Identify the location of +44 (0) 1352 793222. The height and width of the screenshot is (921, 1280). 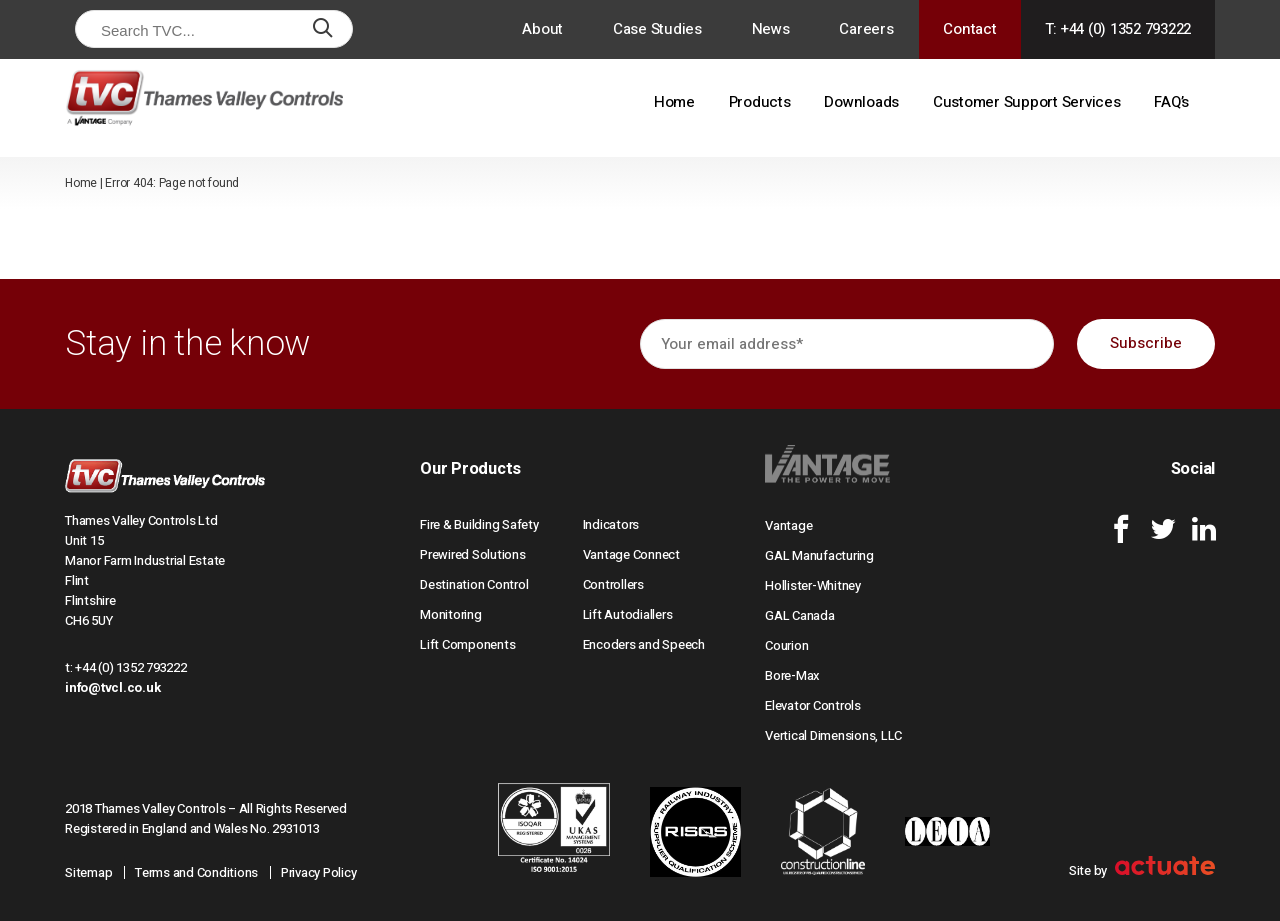
(130, 667).